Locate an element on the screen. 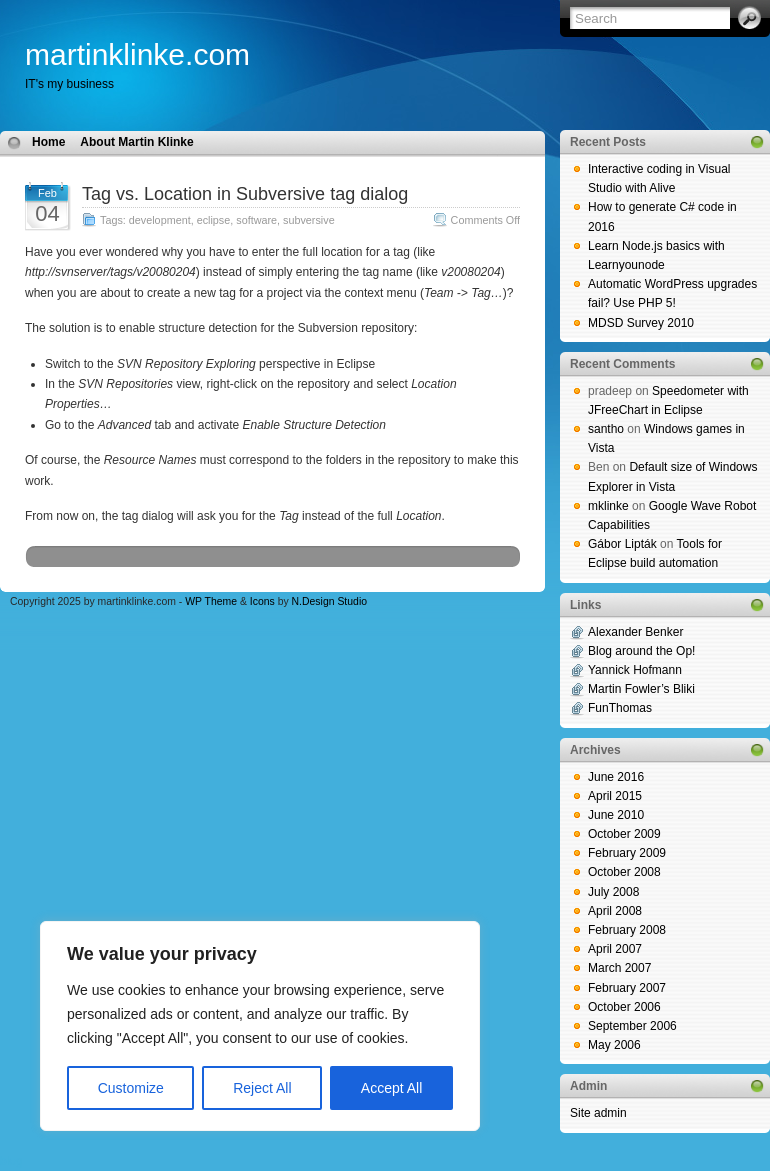 Image resolution: width=770 pixels, height=1171 pixels. Alexander Benker is located at coordinates (635, 632).